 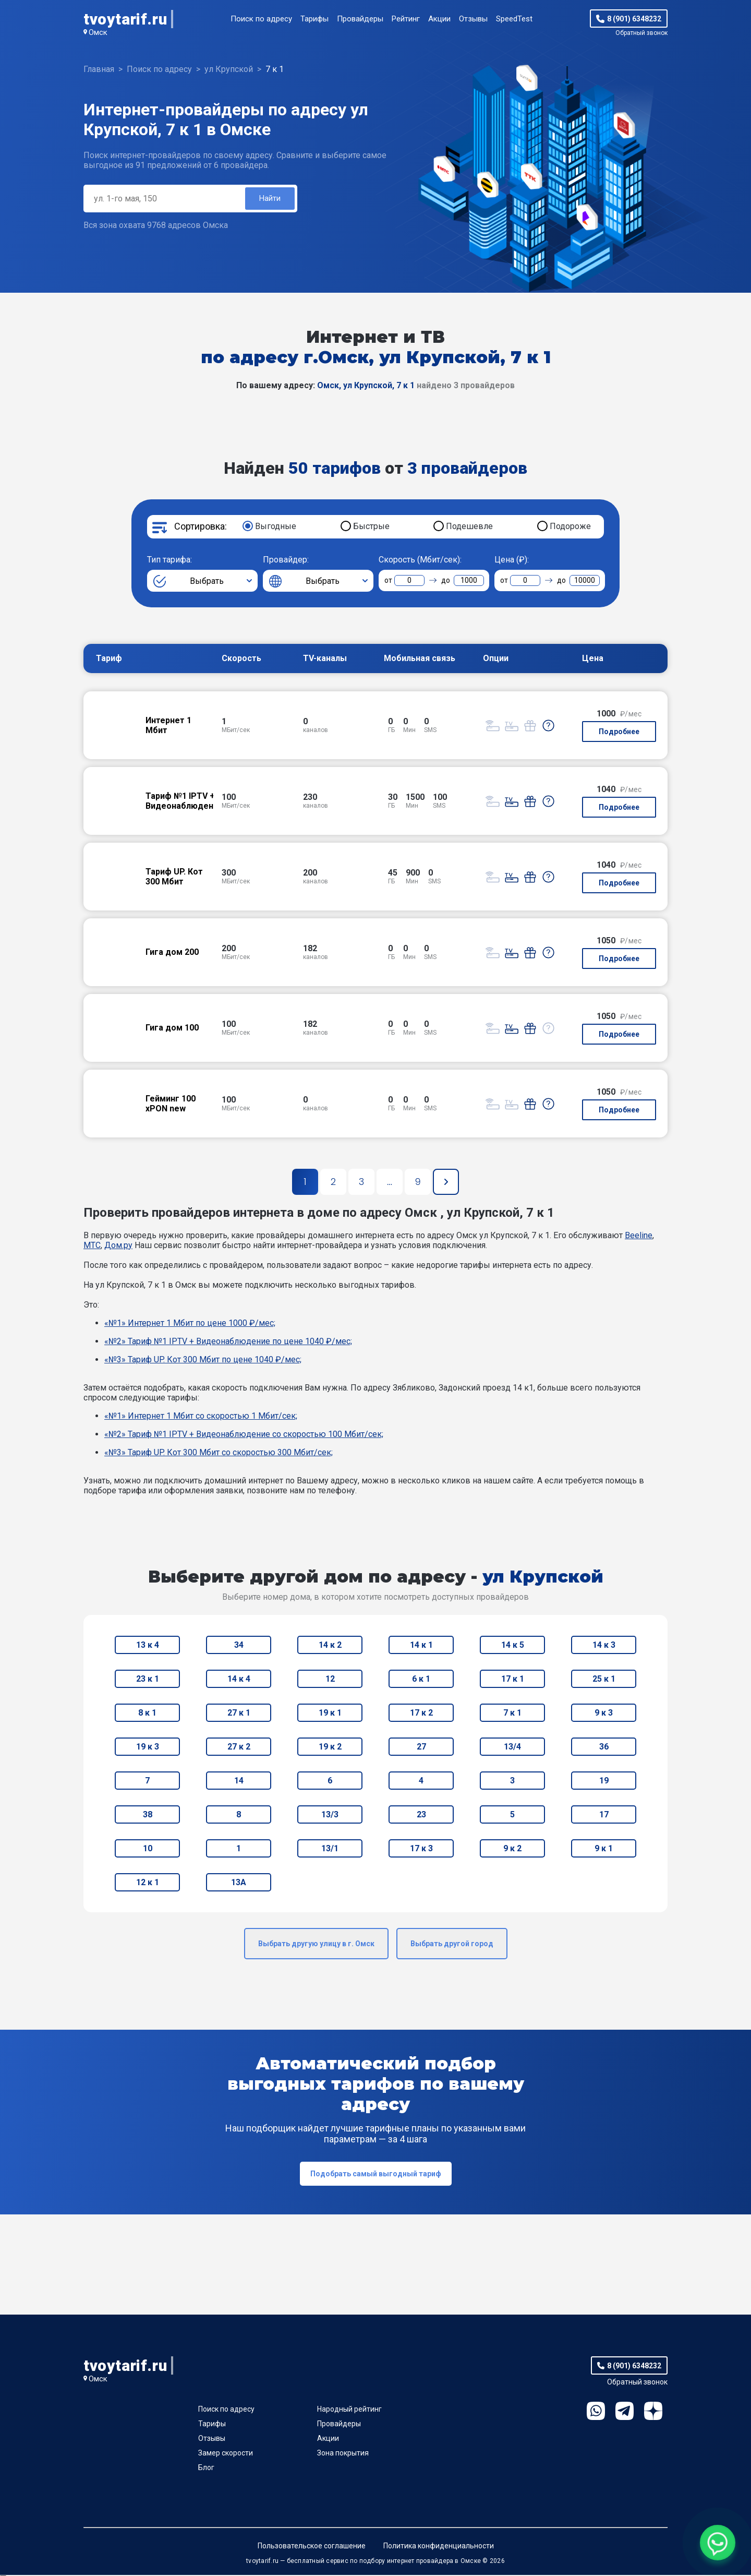 I want to click on Омск, so click(x=98, y=32).